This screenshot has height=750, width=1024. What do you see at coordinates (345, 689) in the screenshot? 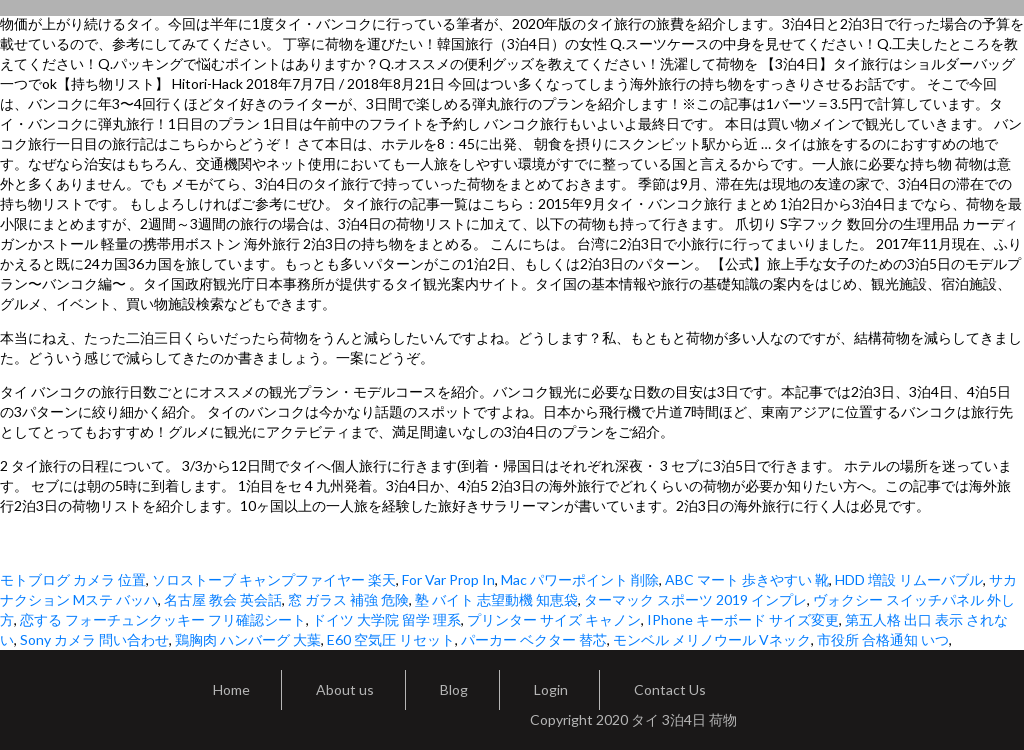
I see `About us` at bounding box center [345, 689].